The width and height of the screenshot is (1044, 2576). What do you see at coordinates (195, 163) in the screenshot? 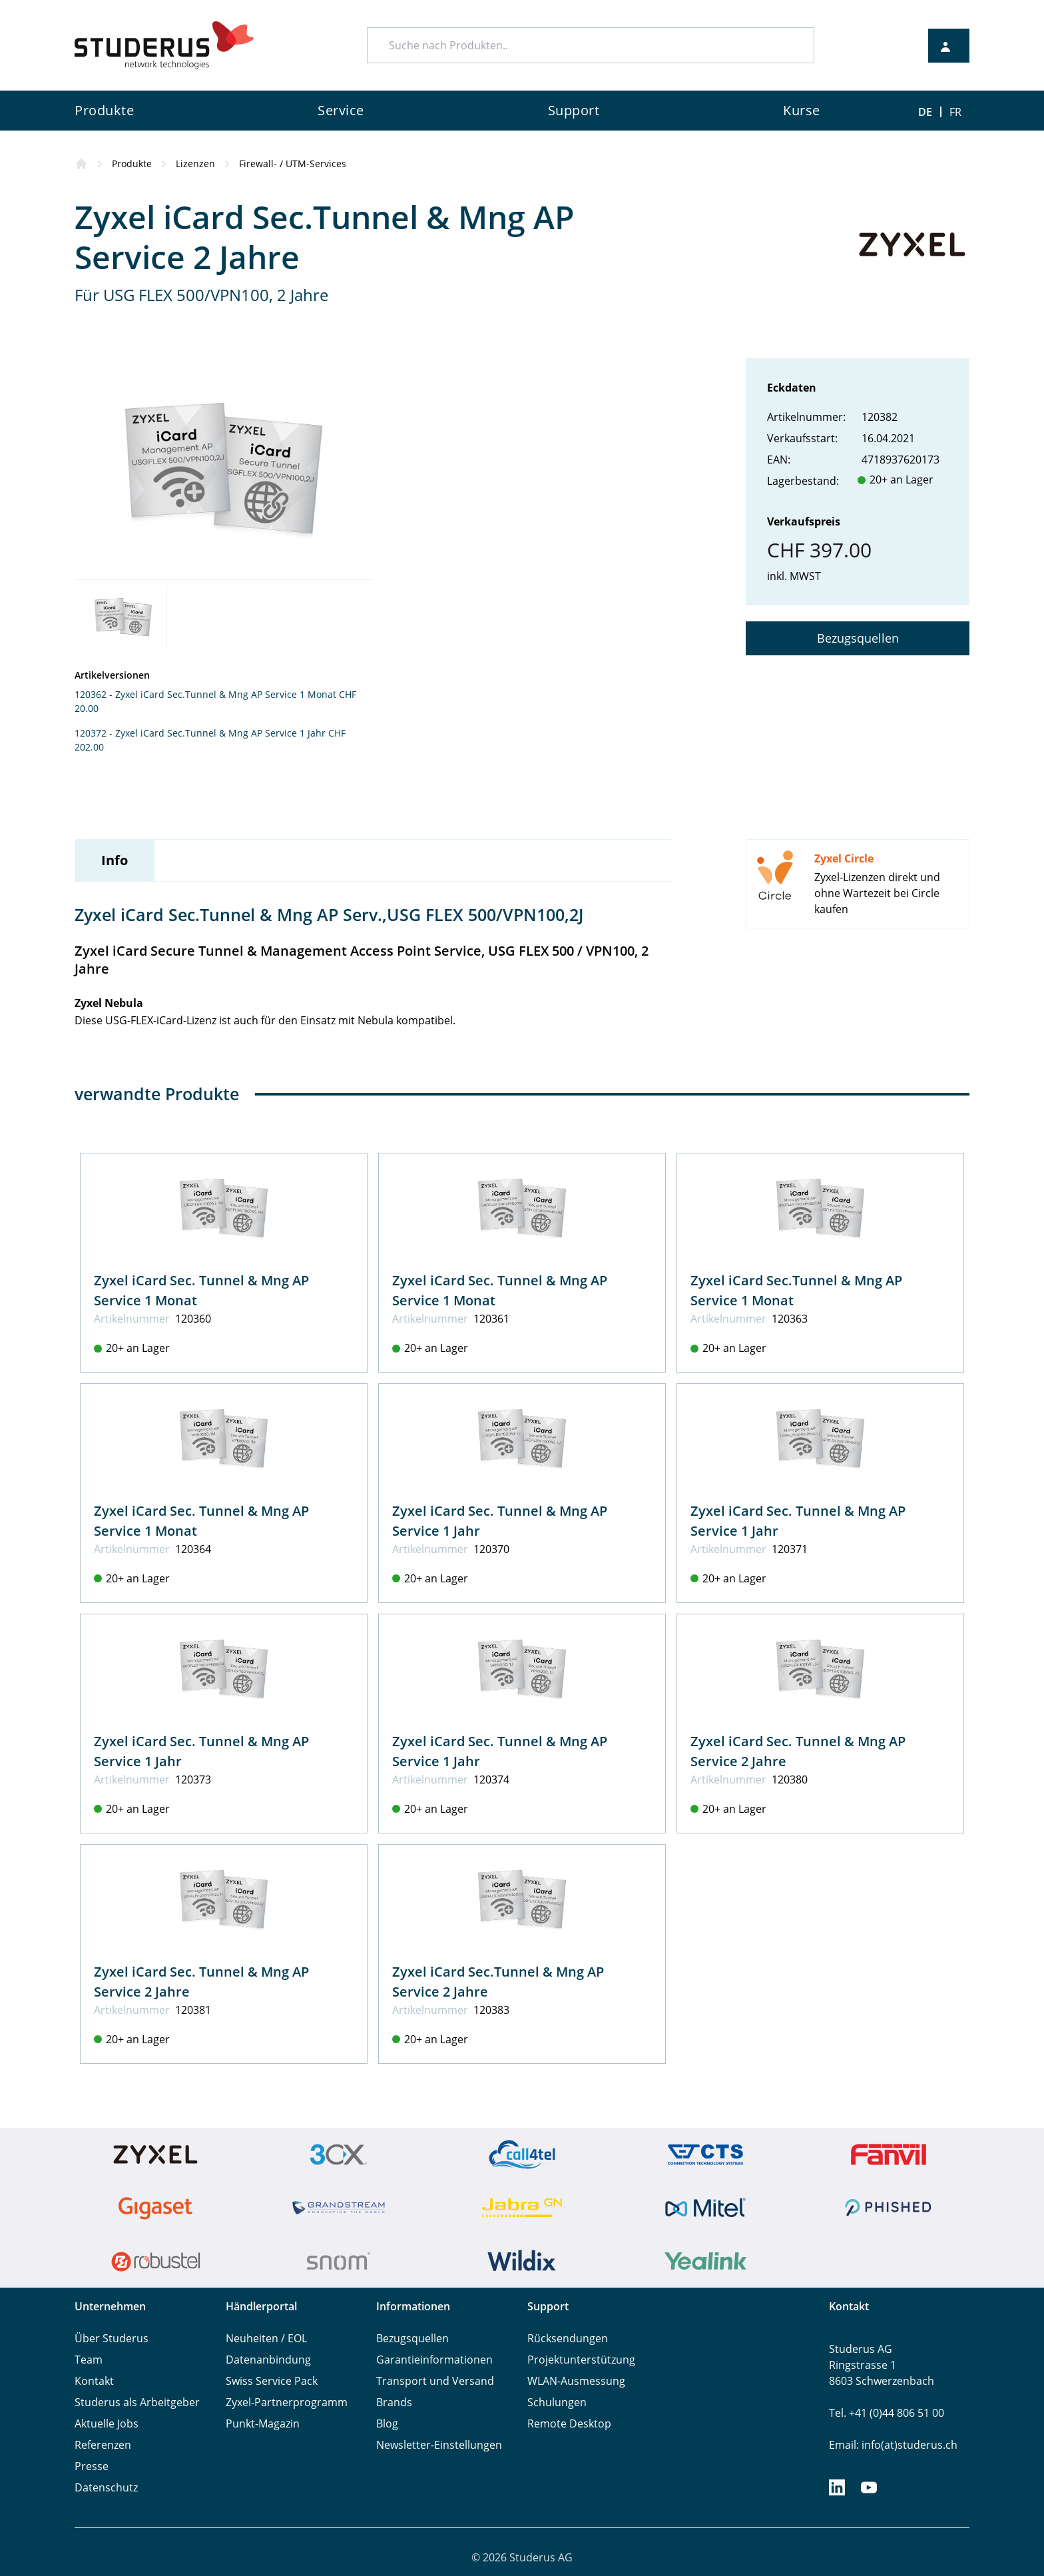
I see `Lizenzen` at bounding box center [195, 163].